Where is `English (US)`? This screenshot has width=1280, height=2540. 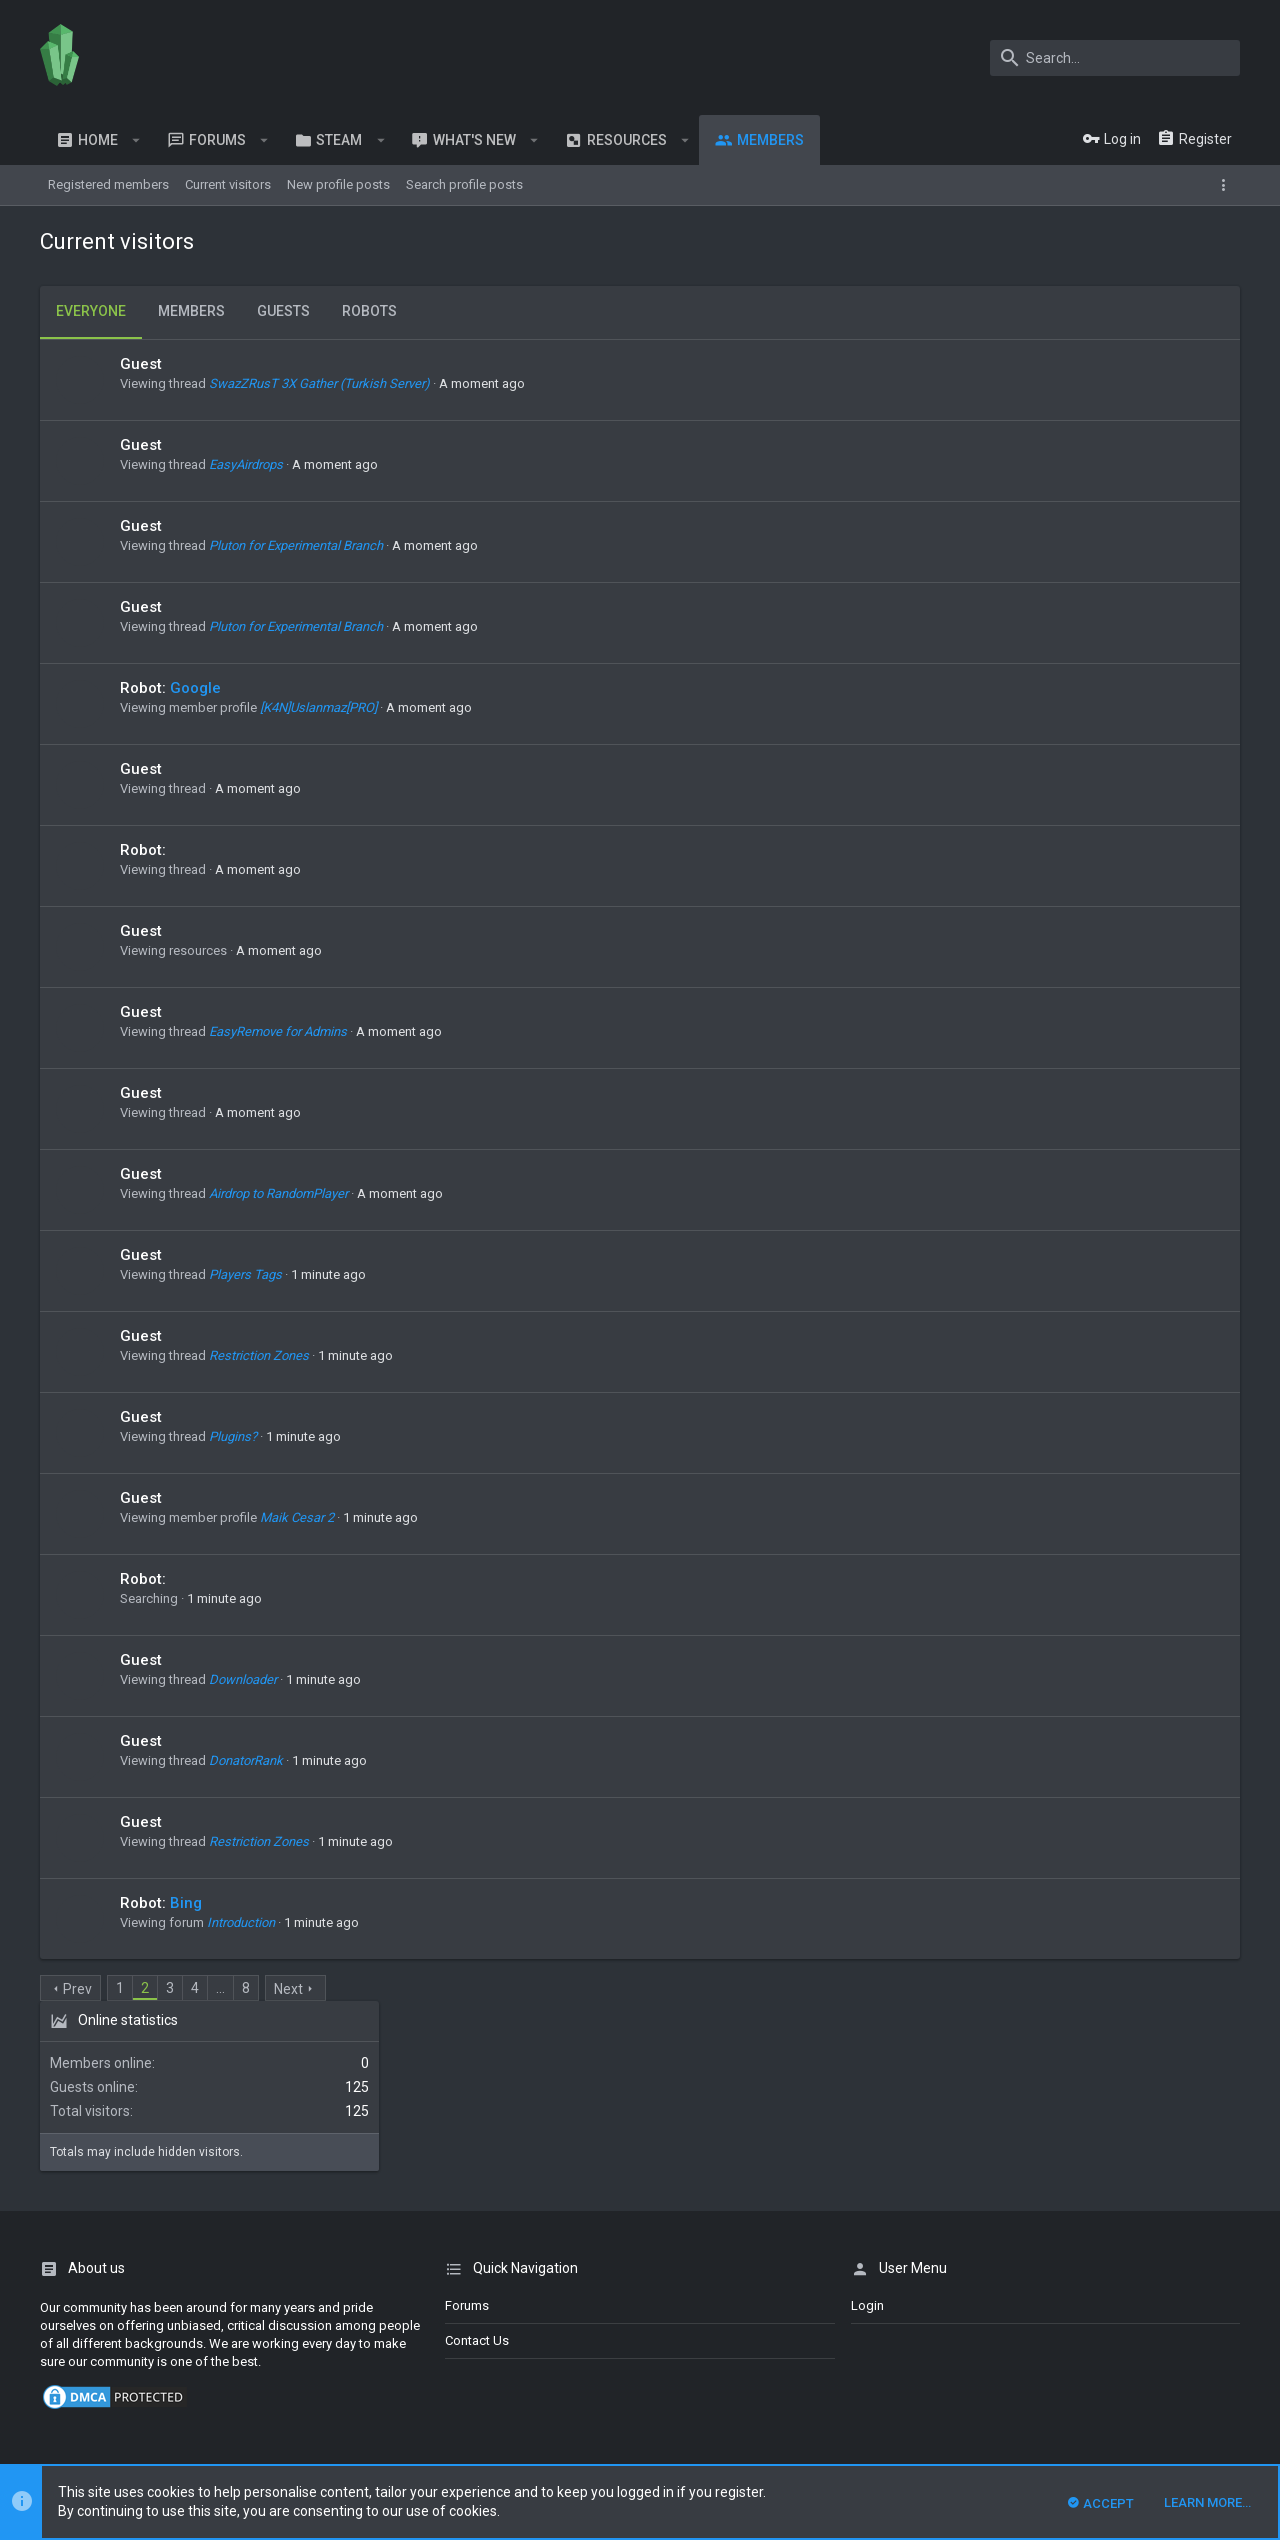 English (US) is located at coordinates (126, 2319).